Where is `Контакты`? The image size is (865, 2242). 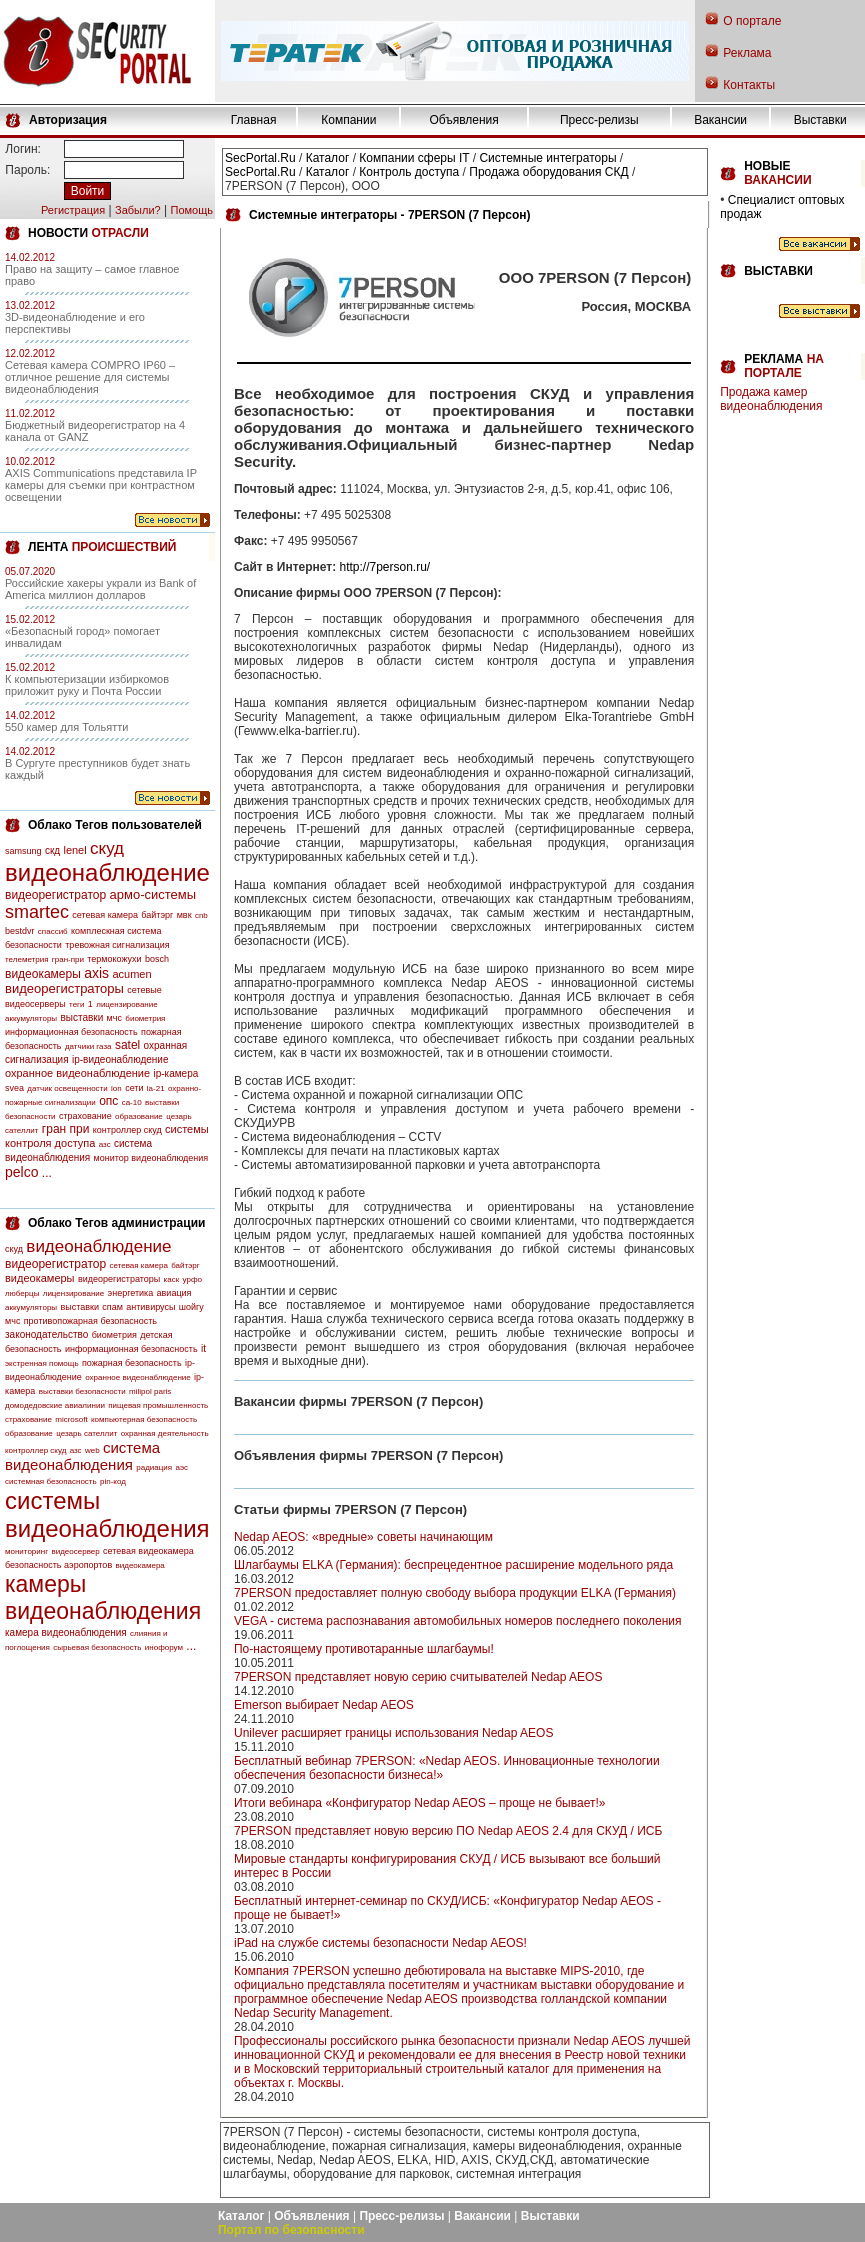
Контакты is located at coordinates (749, 85).